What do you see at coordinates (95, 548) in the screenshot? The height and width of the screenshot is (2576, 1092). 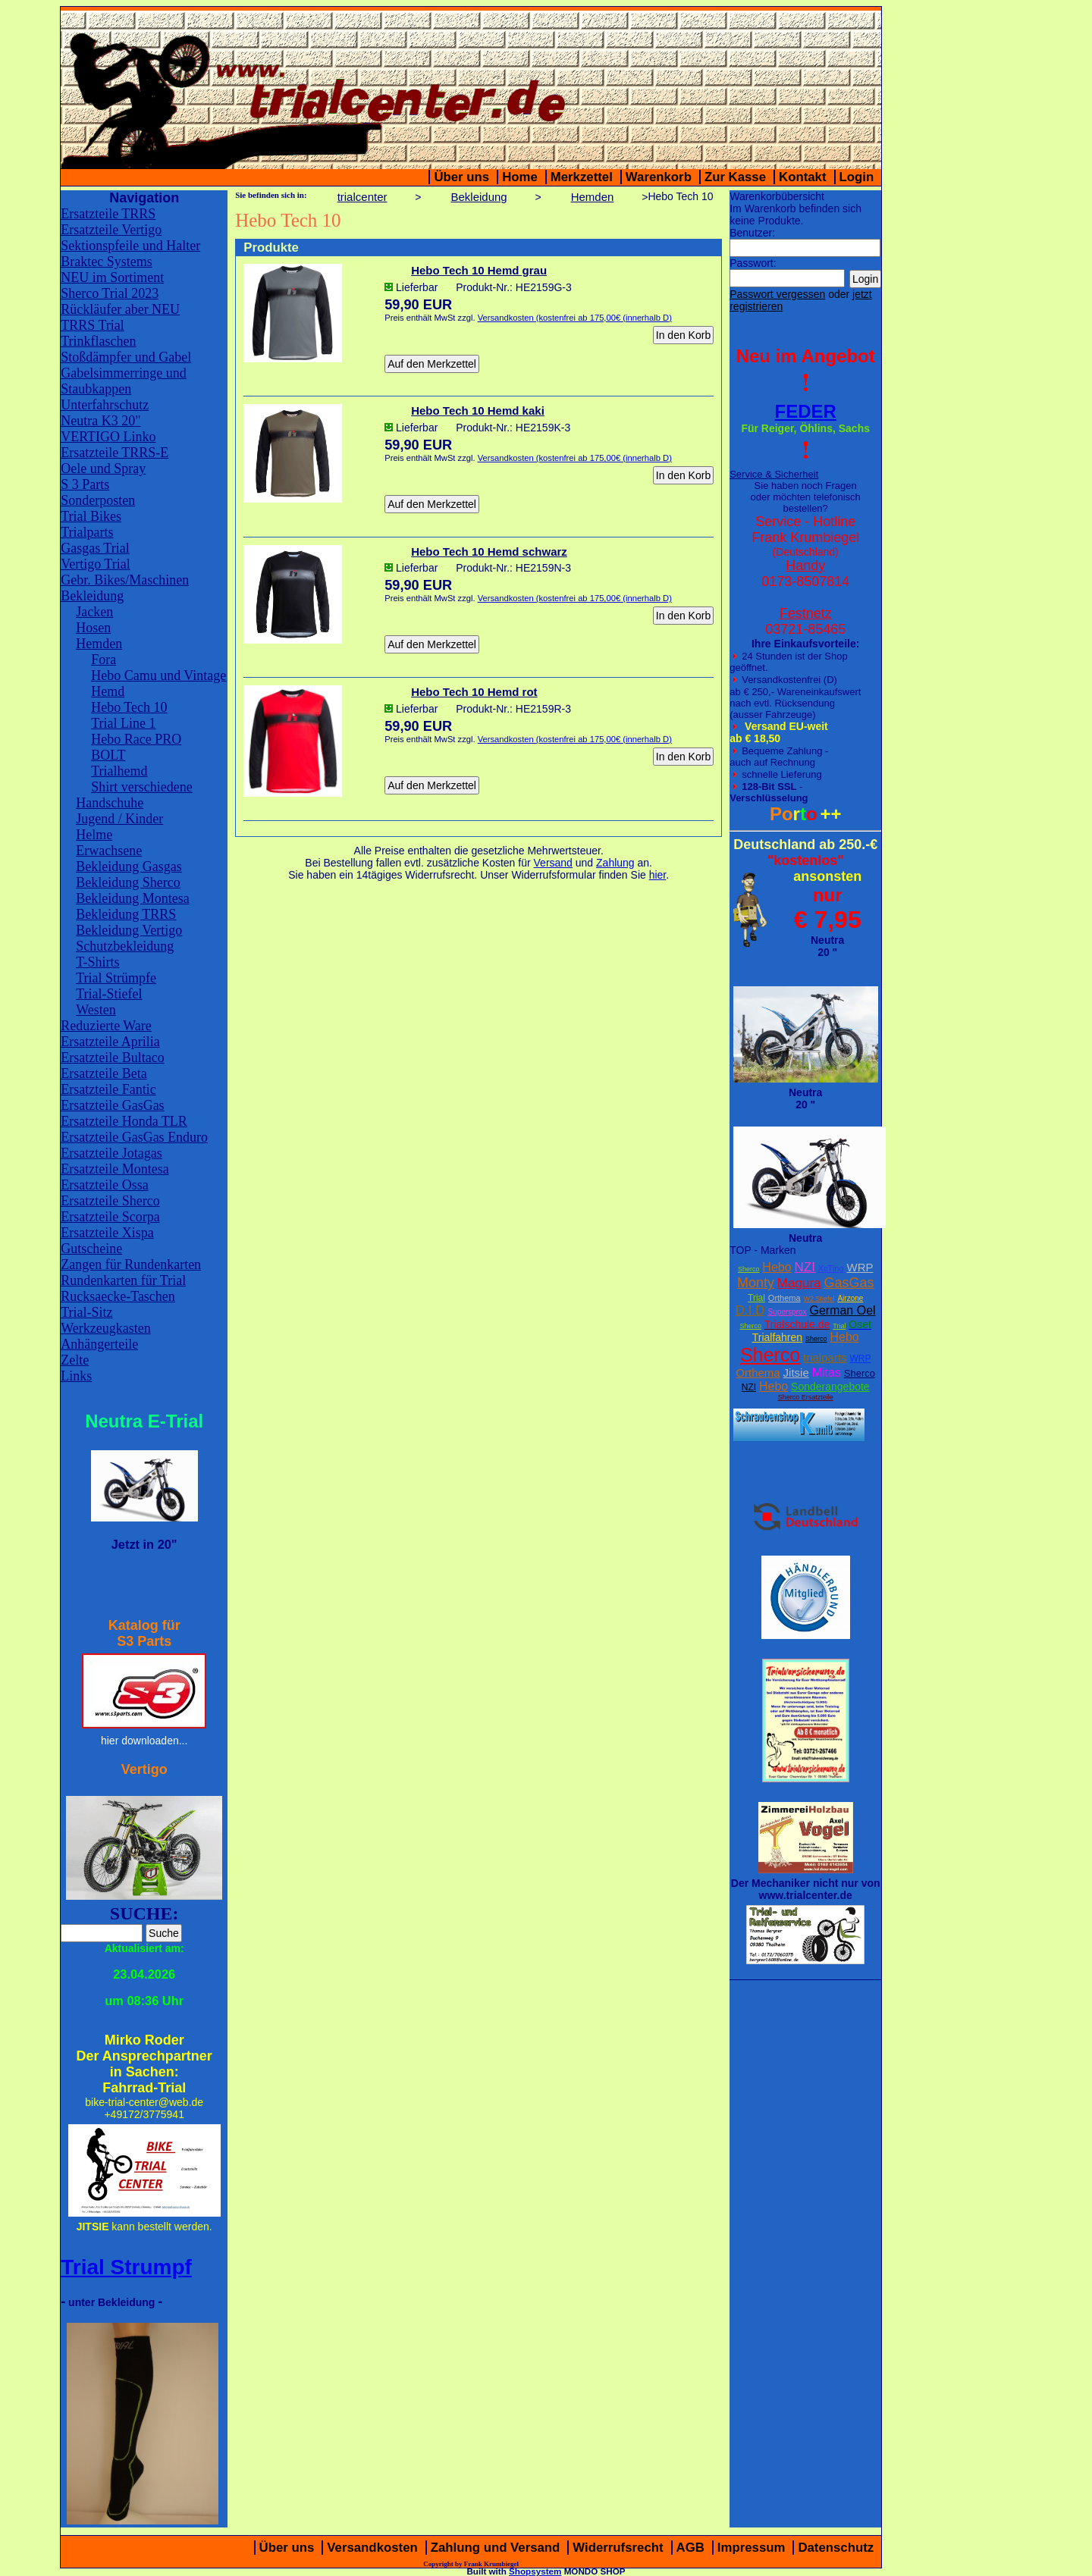 I see `Gasgas Trial` at bounding box center [95, 548].